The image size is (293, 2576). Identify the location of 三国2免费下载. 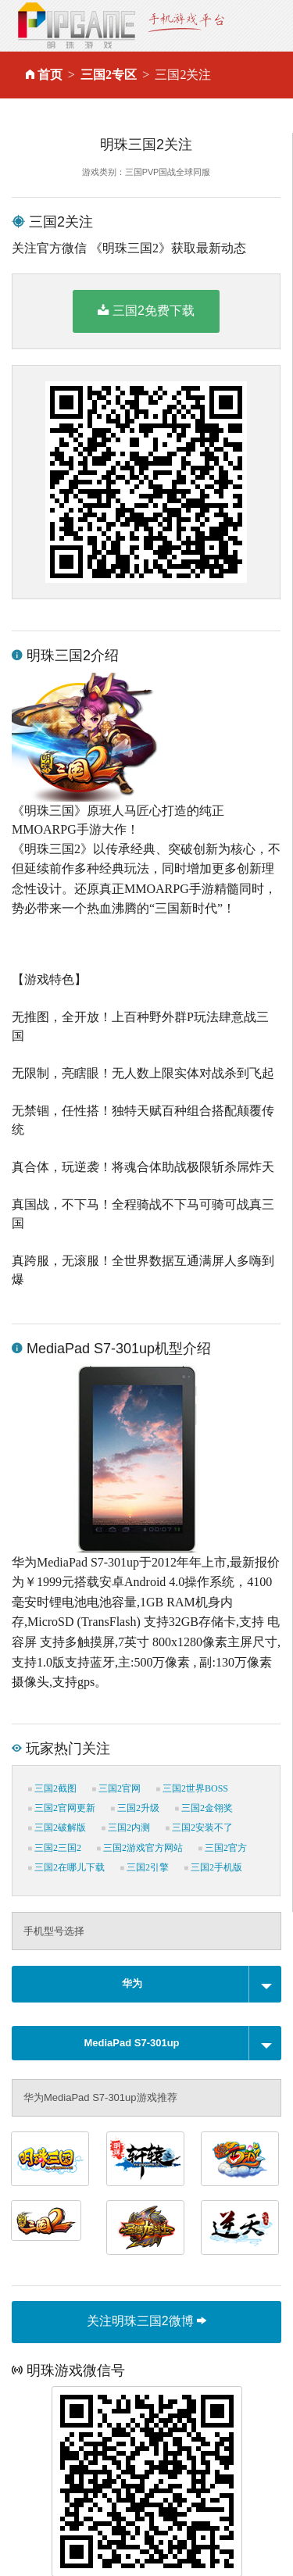
(146, 310).